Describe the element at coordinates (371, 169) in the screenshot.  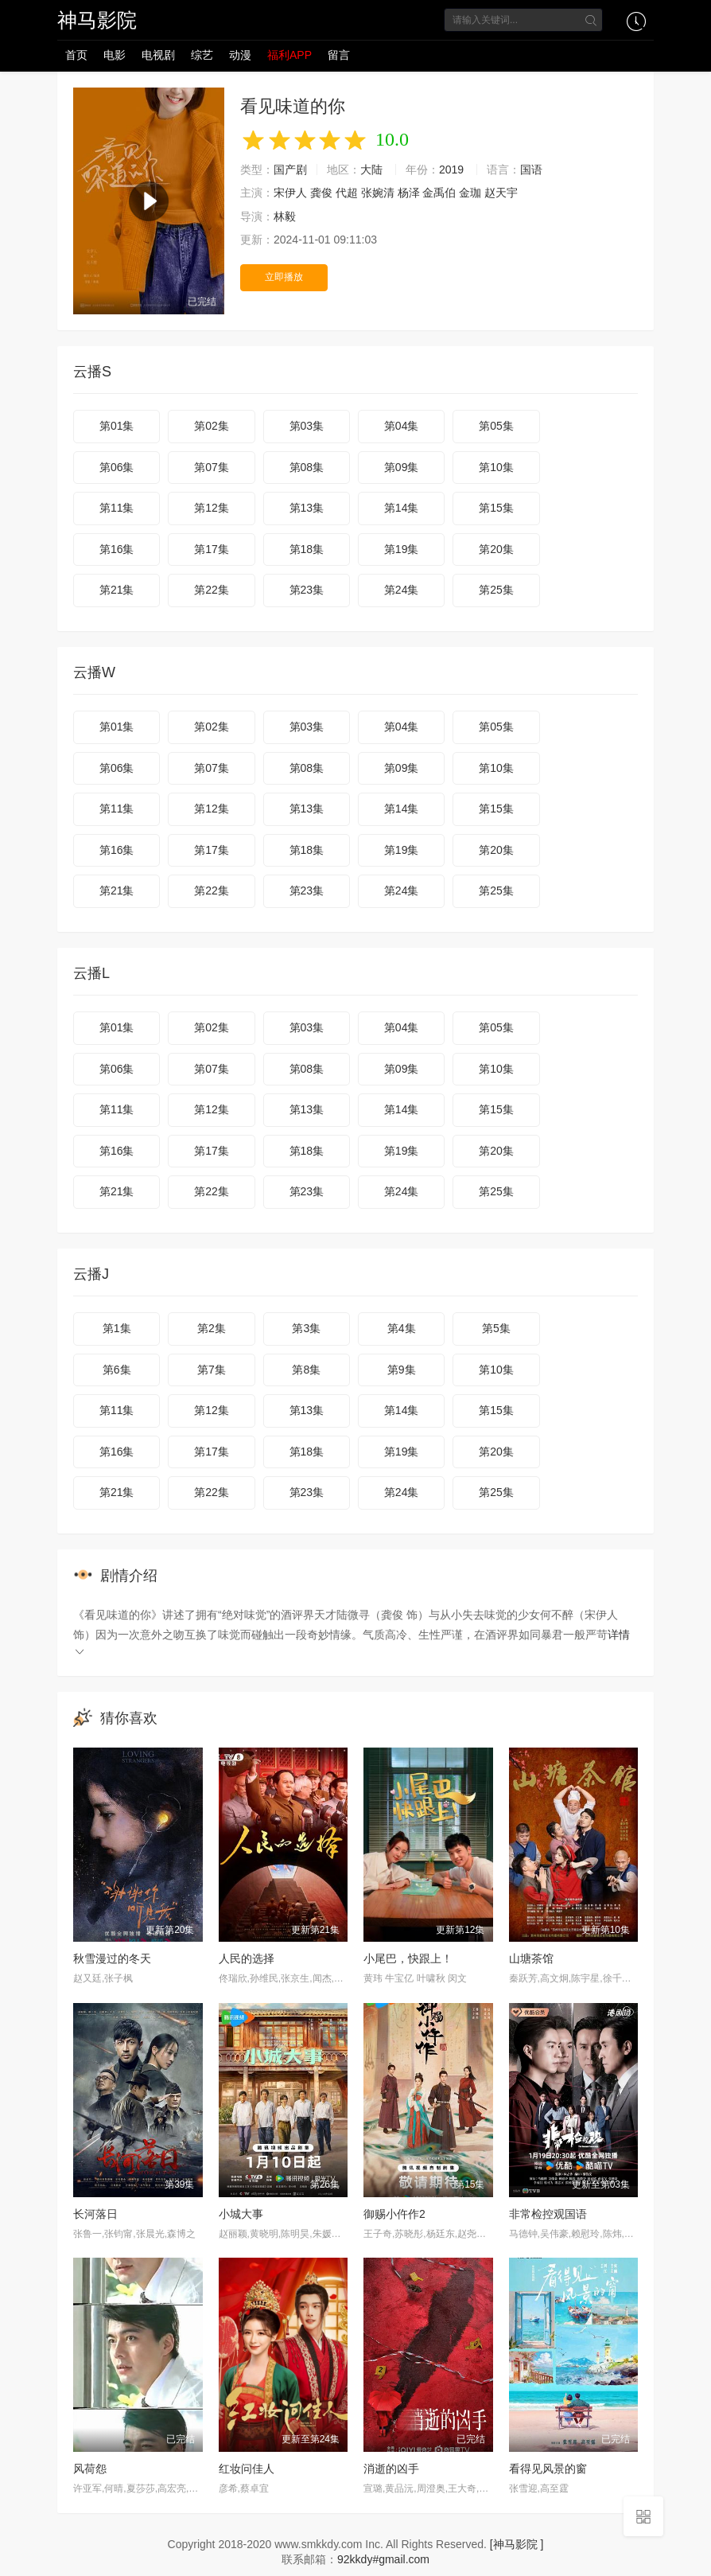
I see `大陆` at that location.